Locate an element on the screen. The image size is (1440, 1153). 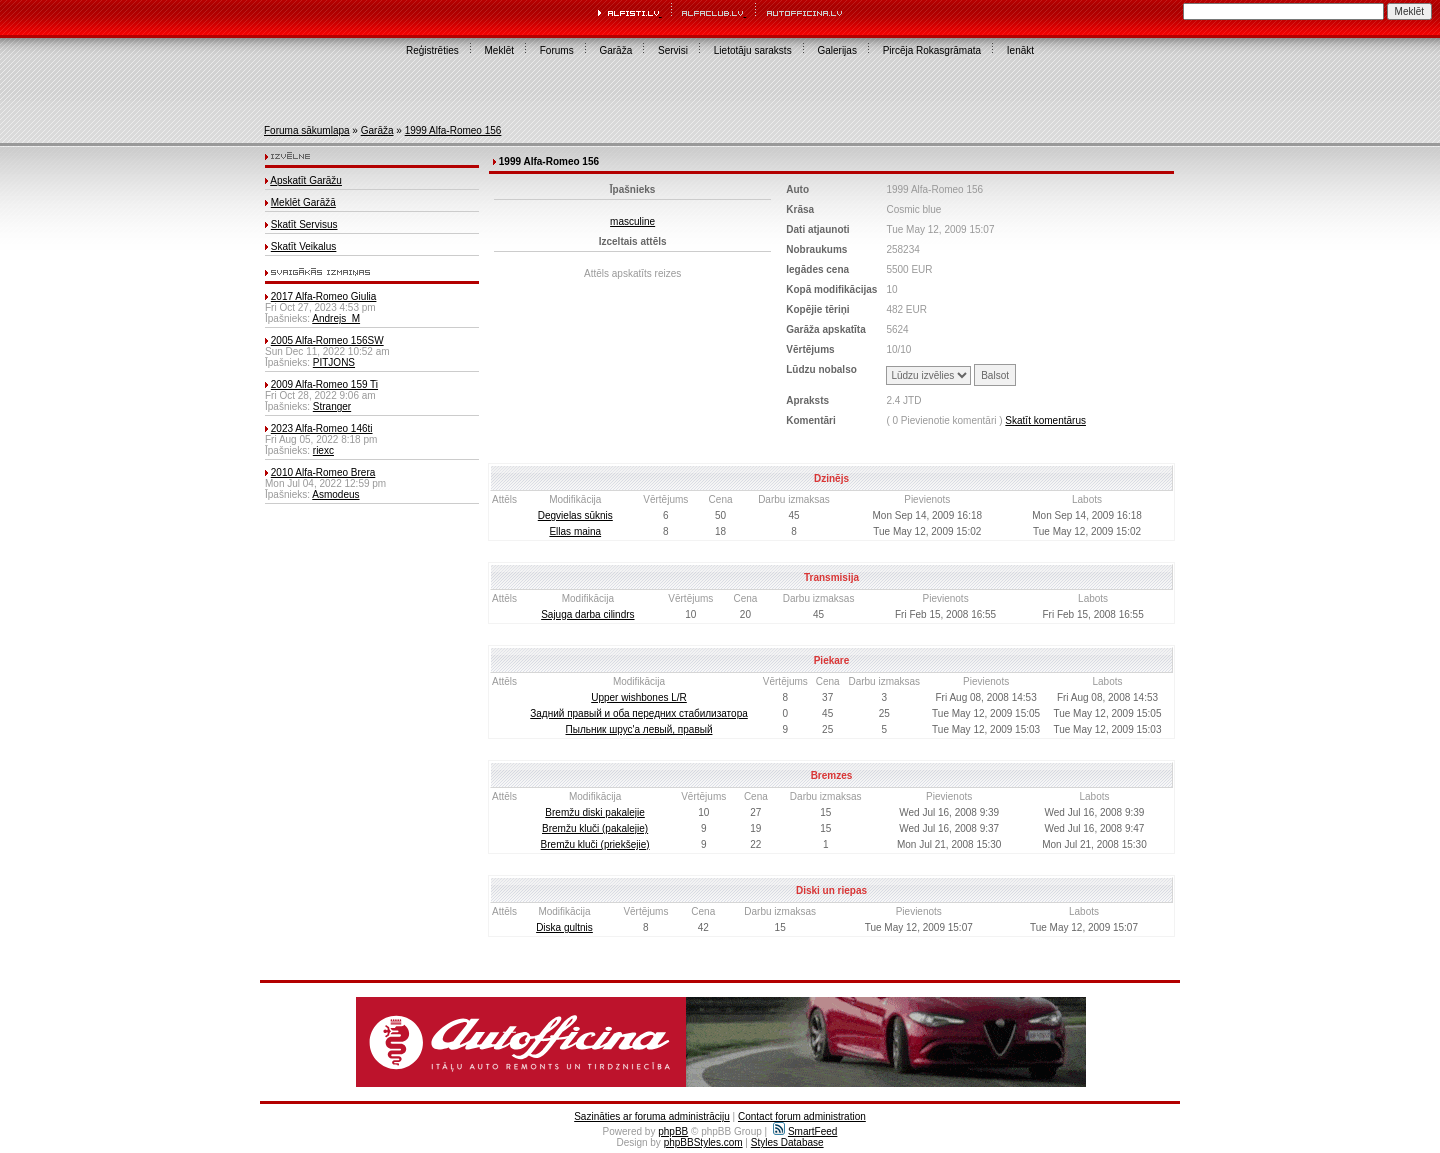
Reģistrēties is located at coordinates (432, 50).